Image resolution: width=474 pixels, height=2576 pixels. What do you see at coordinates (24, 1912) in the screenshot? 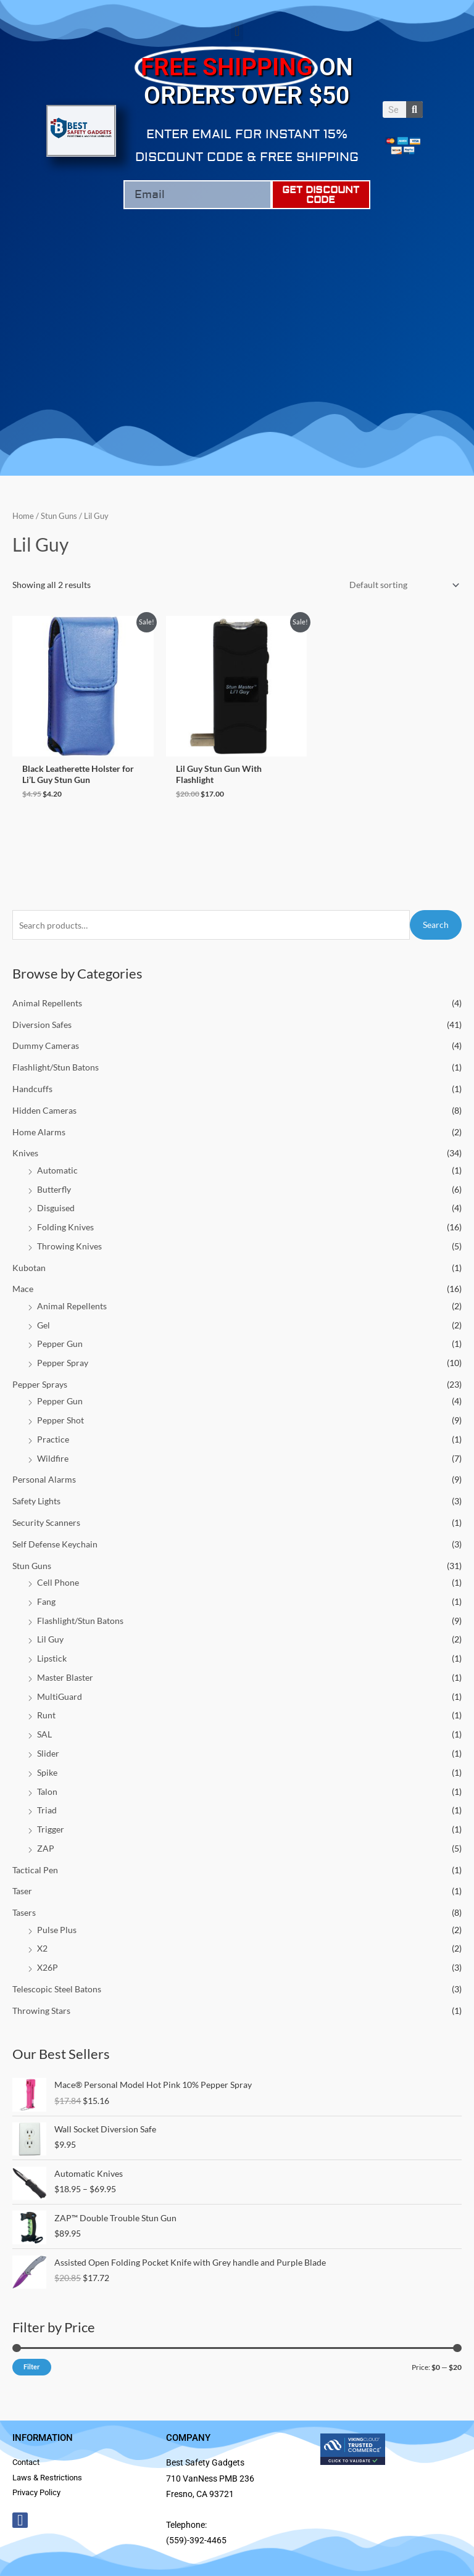
I see `Tasers` at bounding box center [24, 1912].